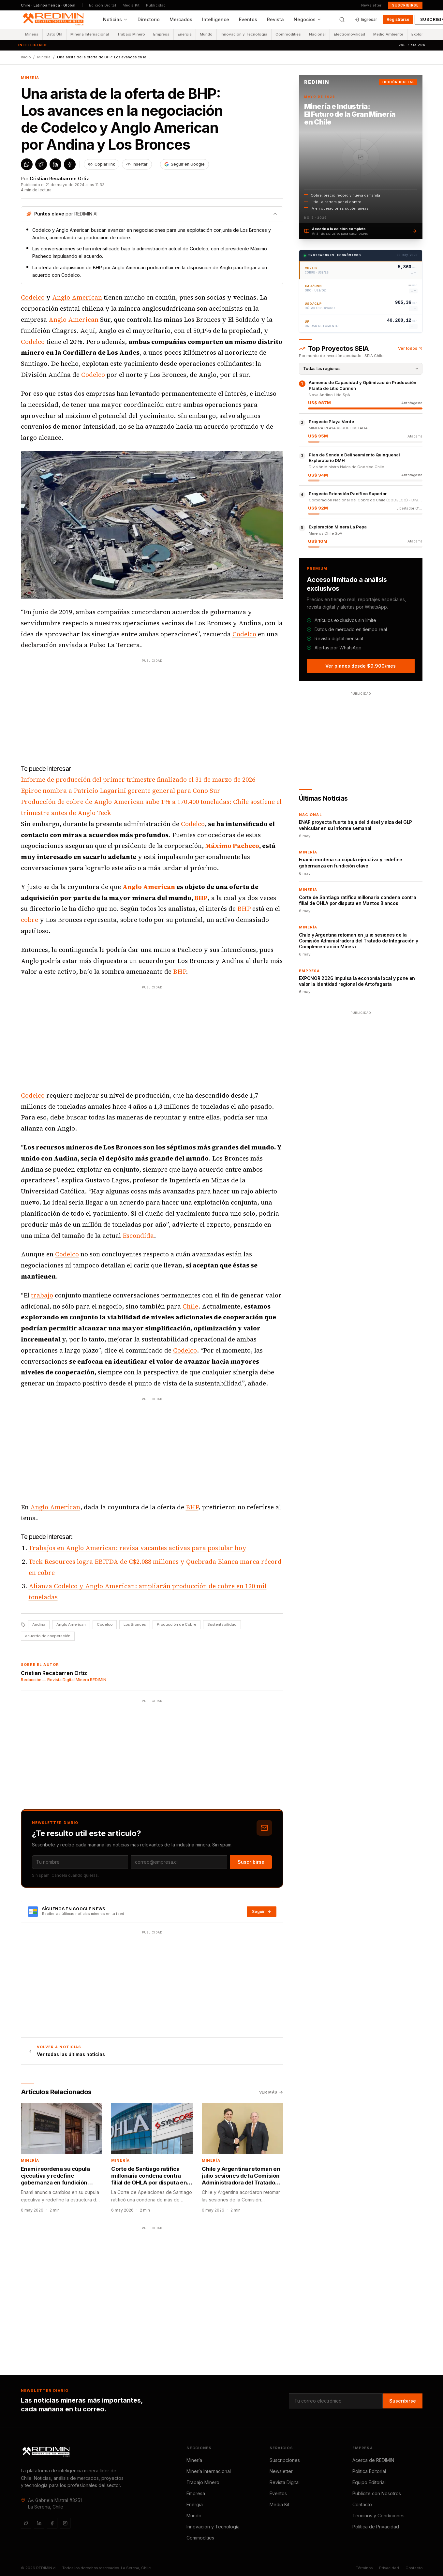 The width and height of the screenshot is (443, 2576). I want to click on Privacidad, so click(389, 2568).